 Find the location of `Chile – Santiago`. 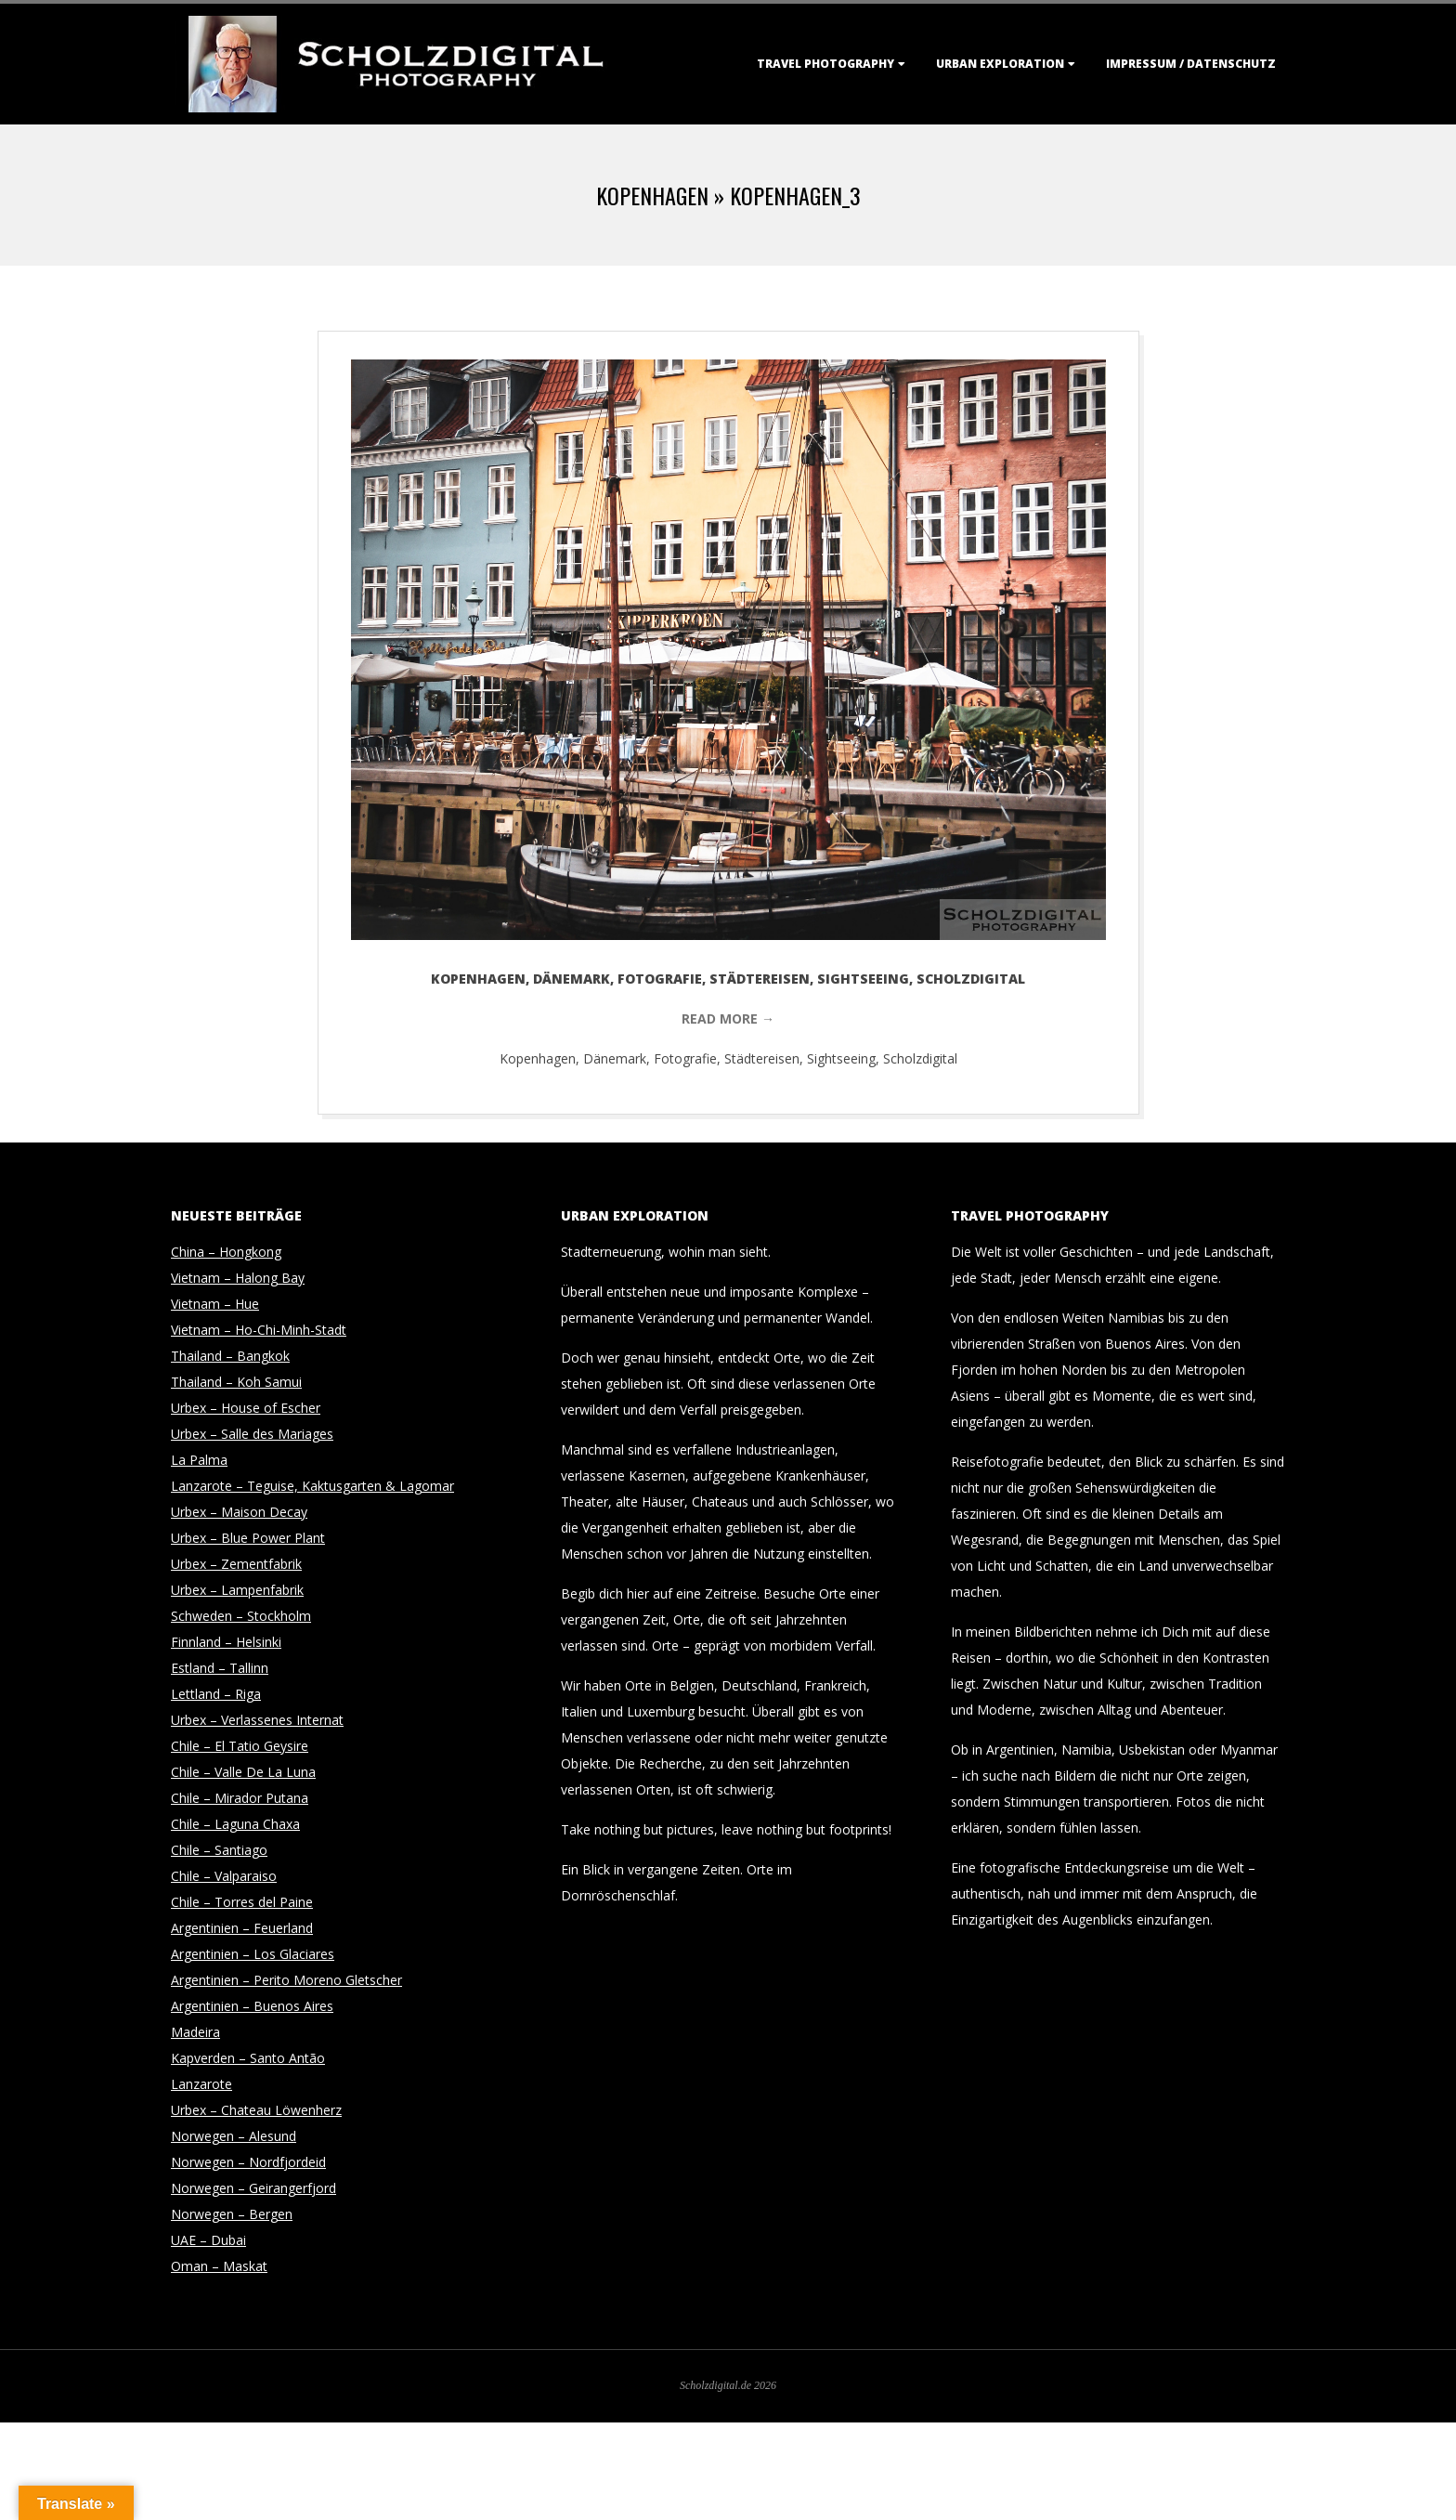

Chile – Santiago is located at coordinates (219, 1850).